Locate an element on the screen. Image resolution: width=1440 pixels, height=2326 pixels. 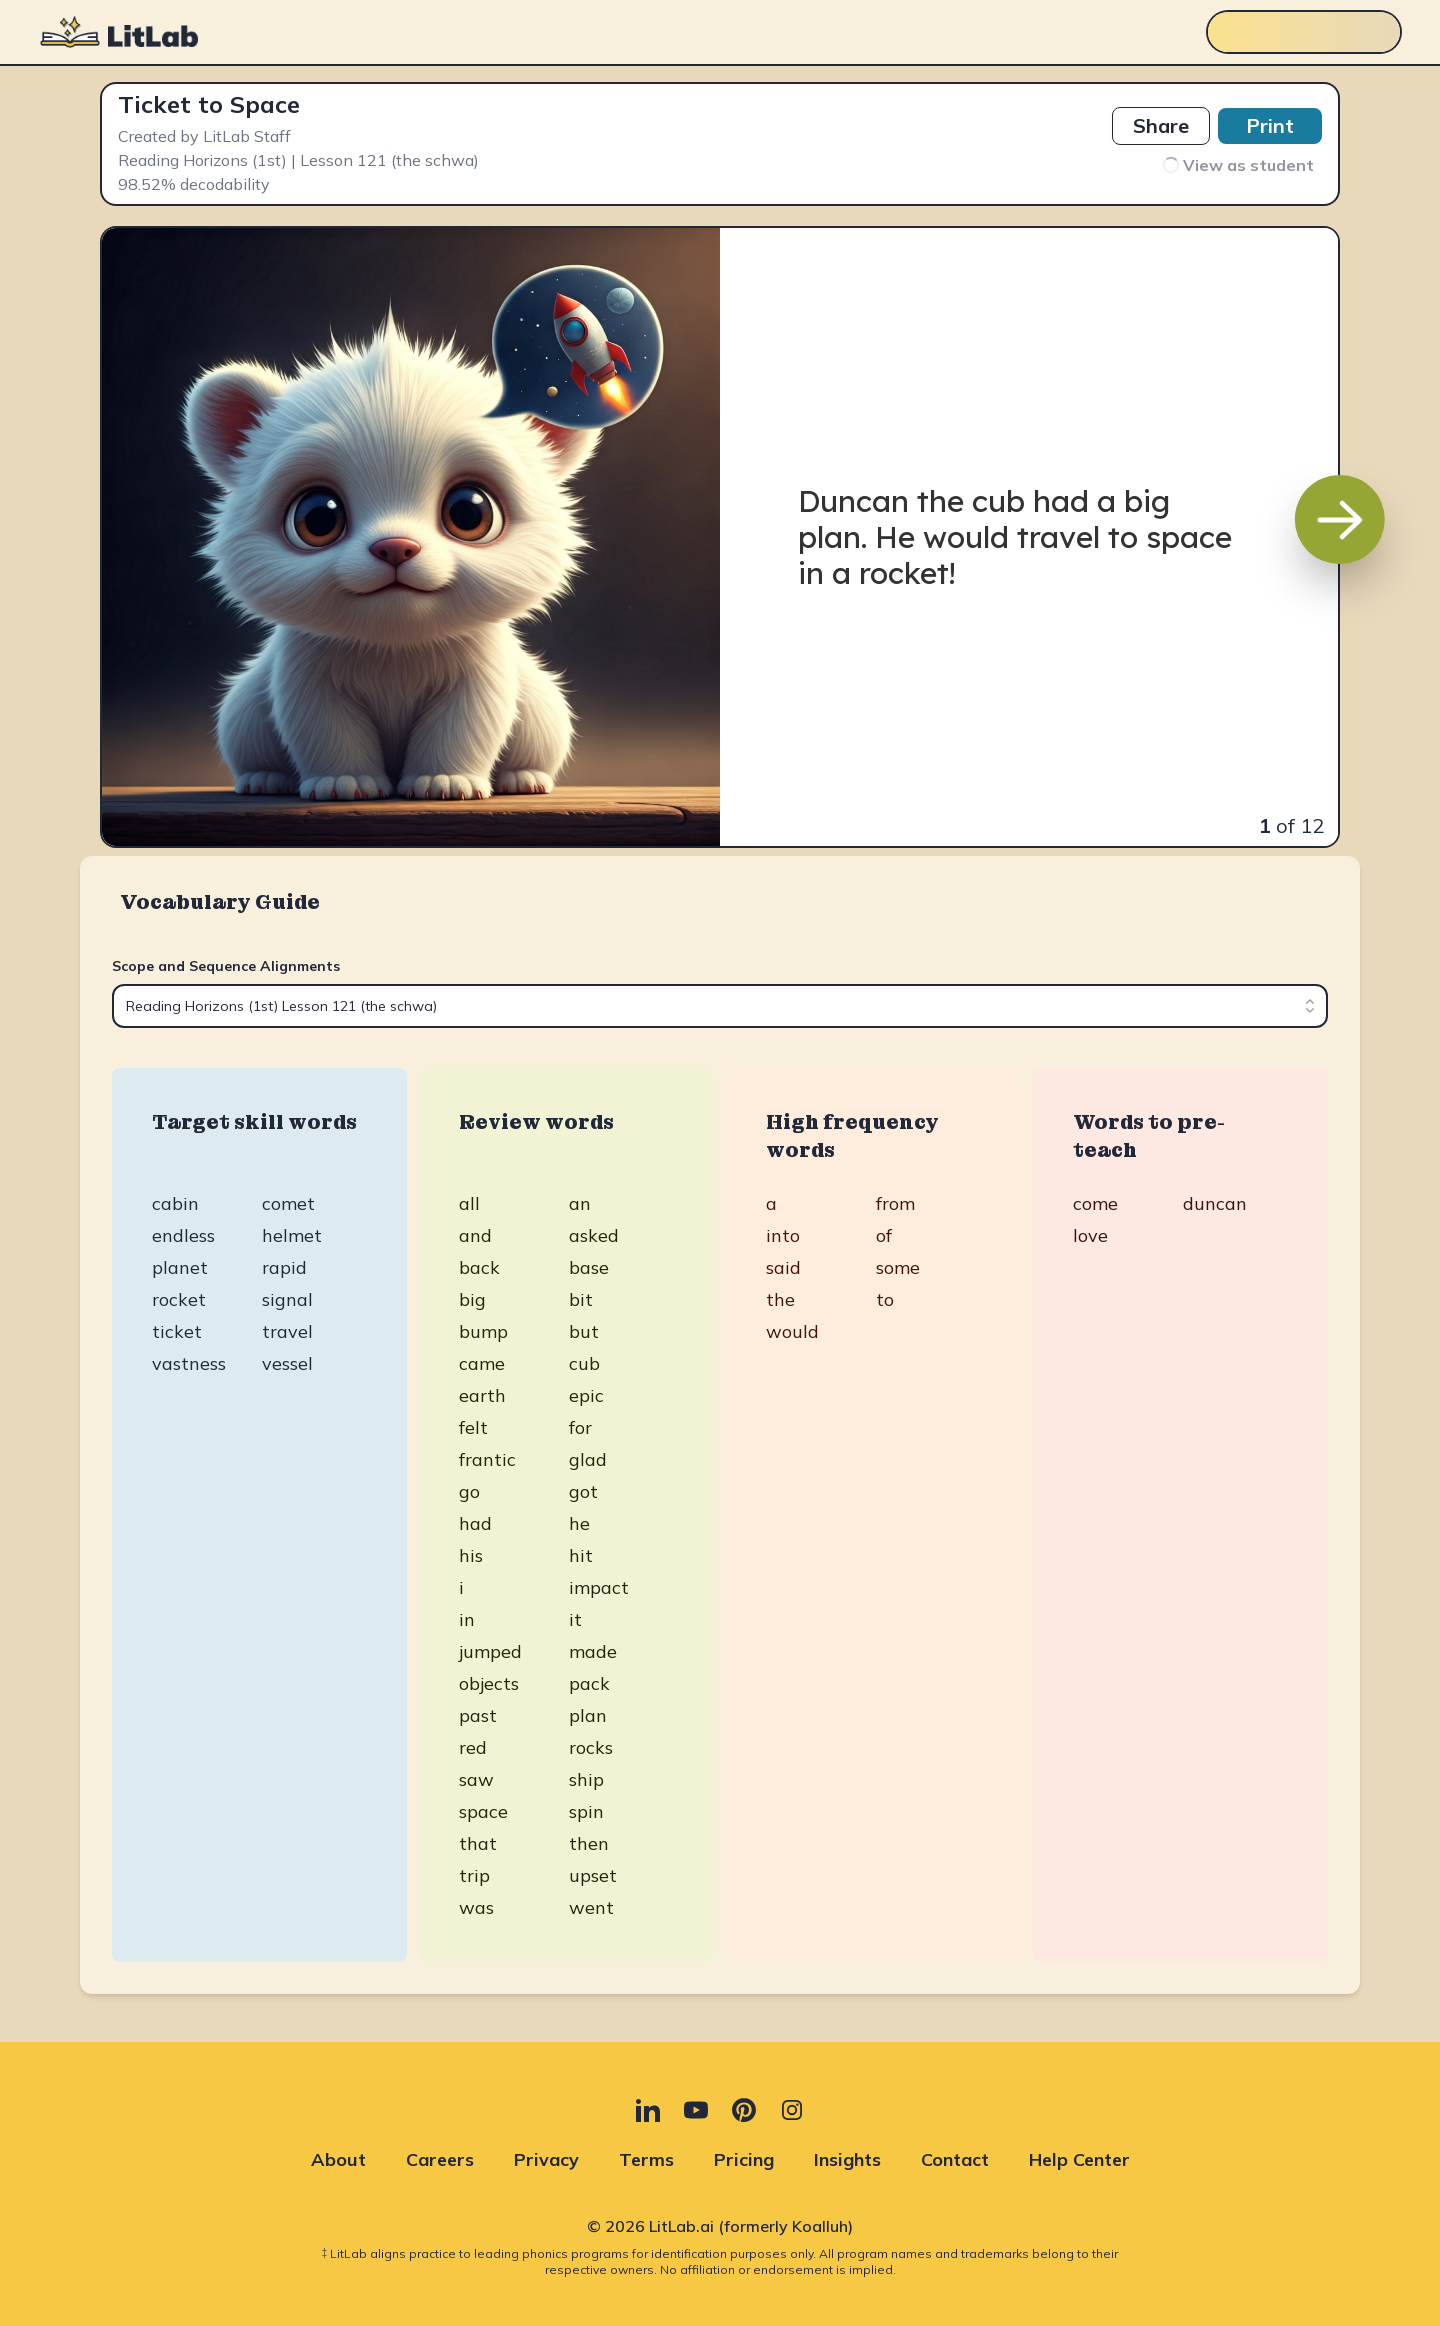
[LinkedIn (opens in new tab)] is located at coordinates (648, 2110).